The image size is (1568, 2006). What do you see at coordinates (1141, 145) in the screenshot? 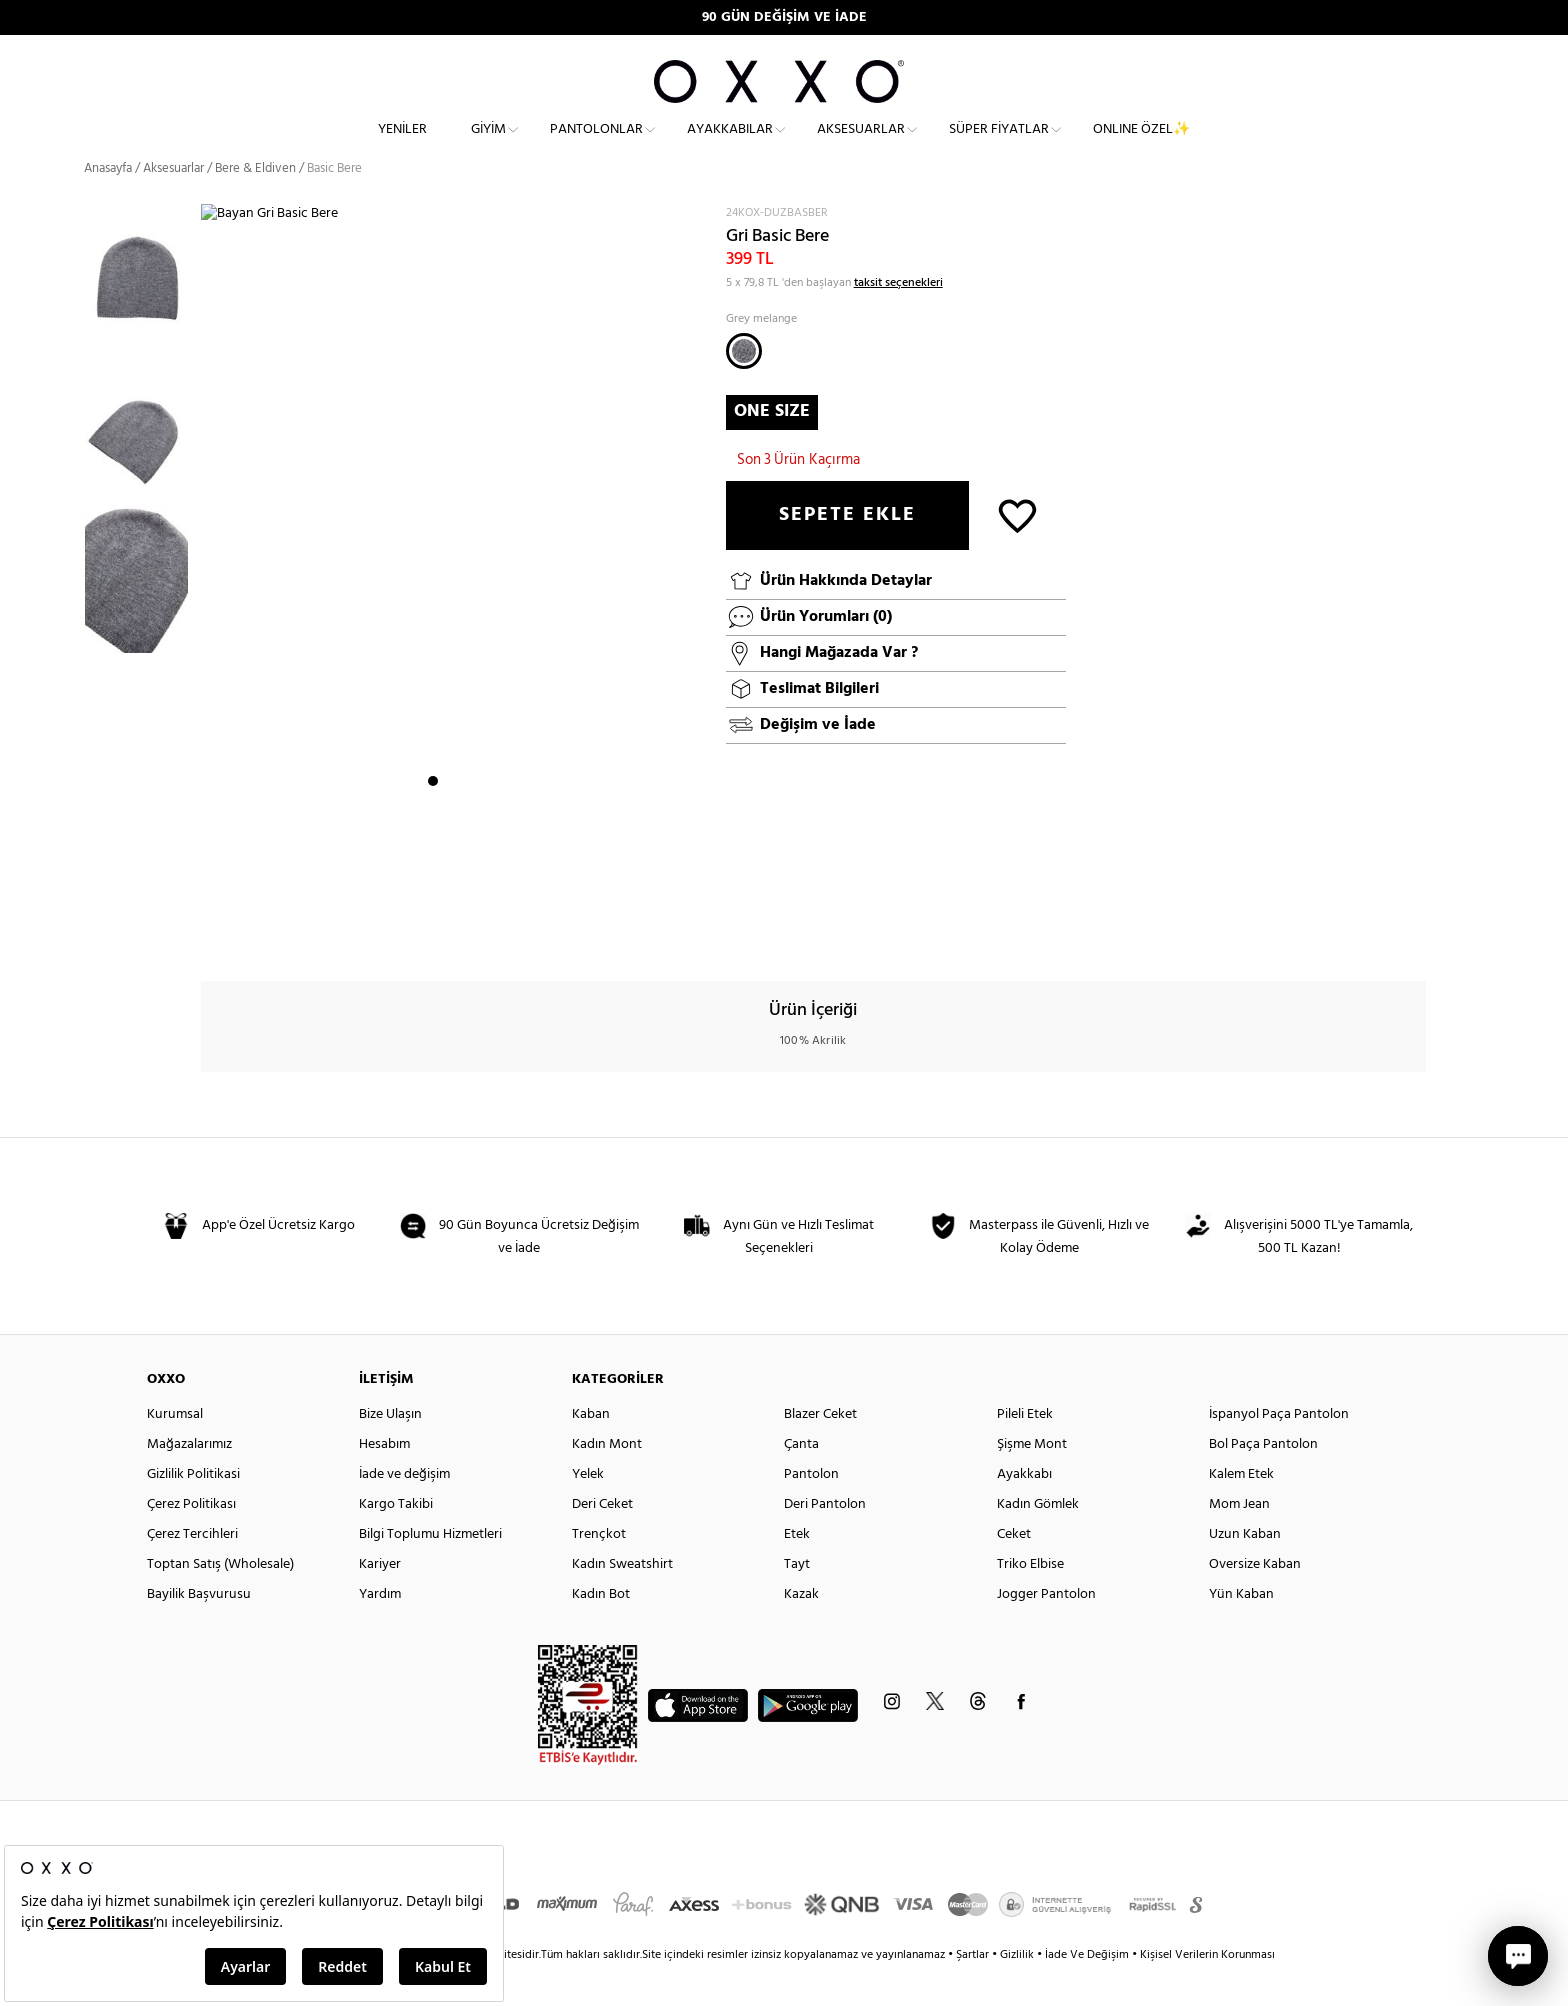
I see `ONLINE ÖZEL✨` at bounding box center [1141, 145].